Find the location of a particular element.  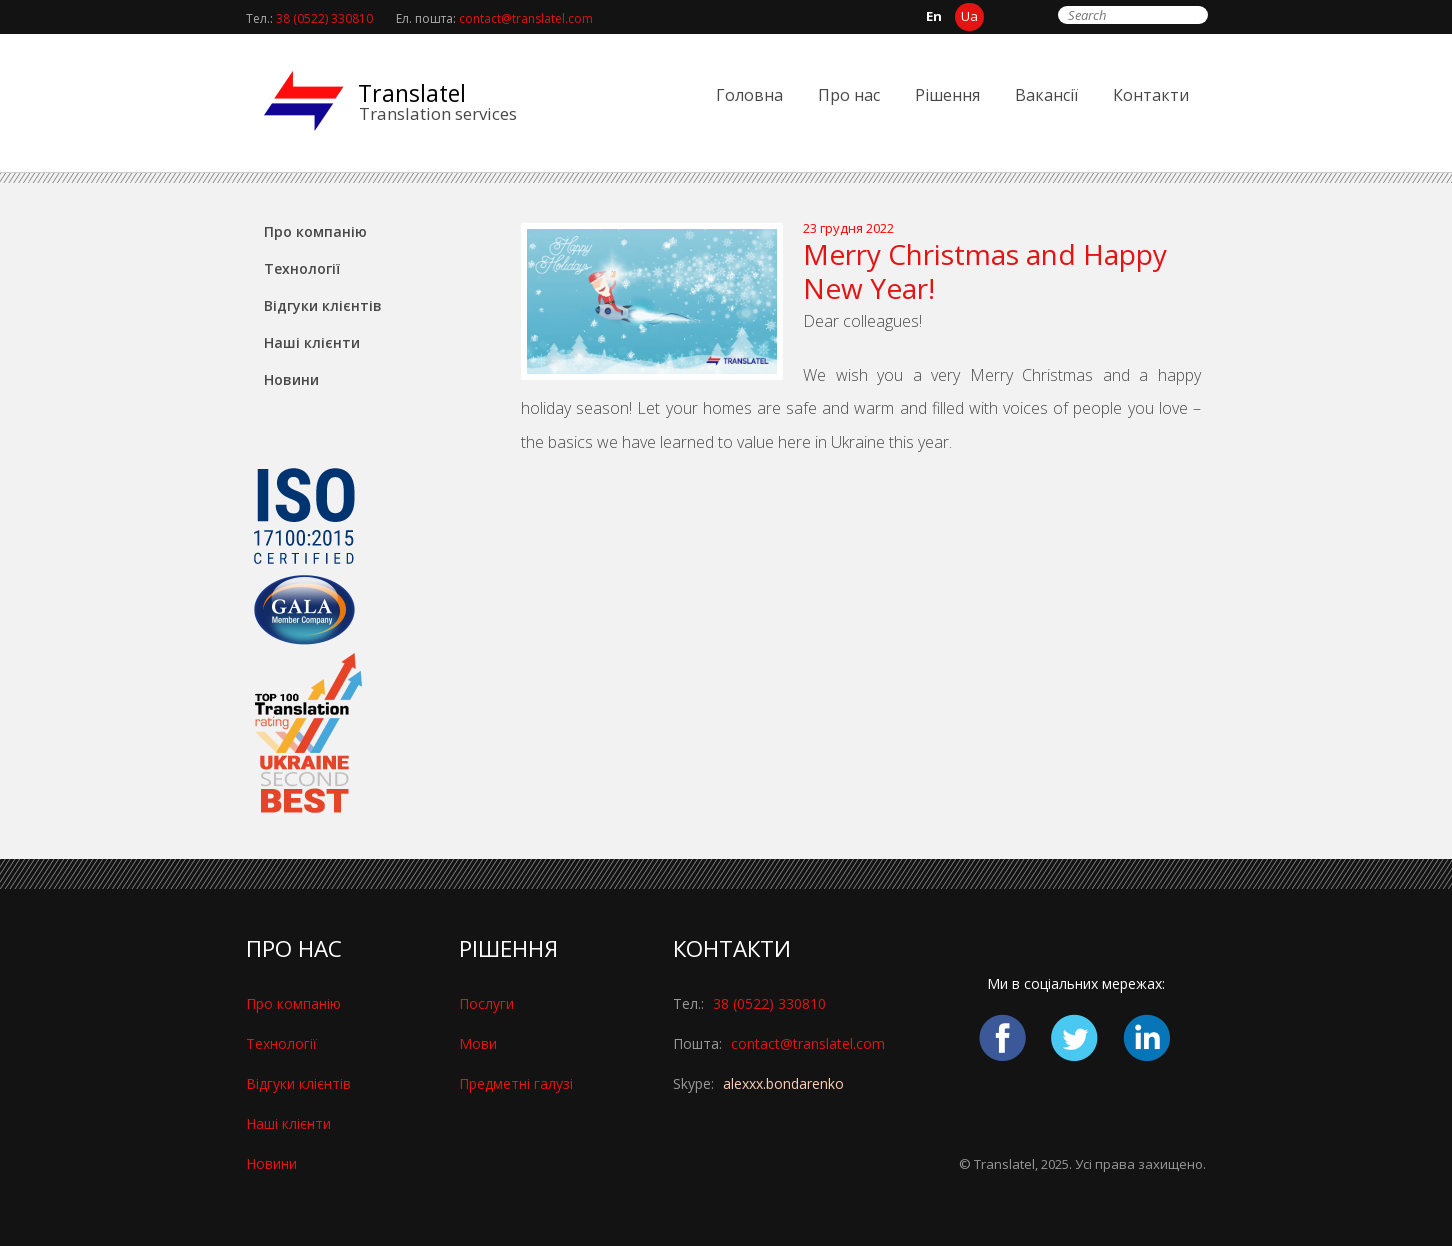

Головна is located at coordinates (749, 95).